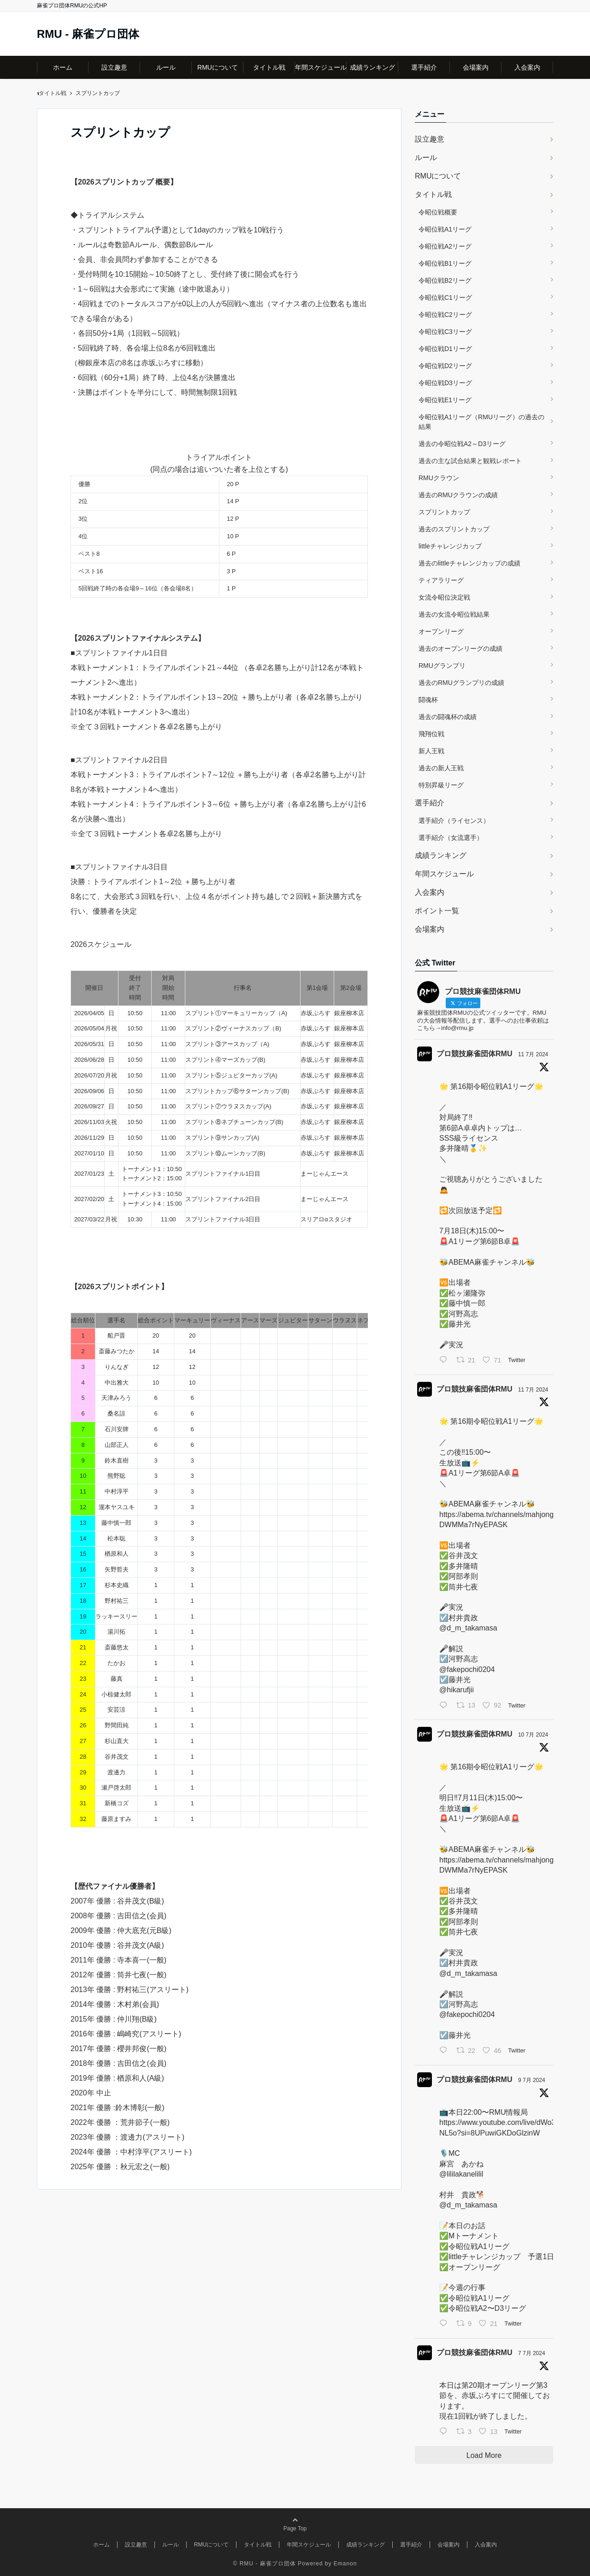  What do you see at coordinates (431, 734) in the screenshot?
I see `飛翔位戦` at bounding box center [431, 734].